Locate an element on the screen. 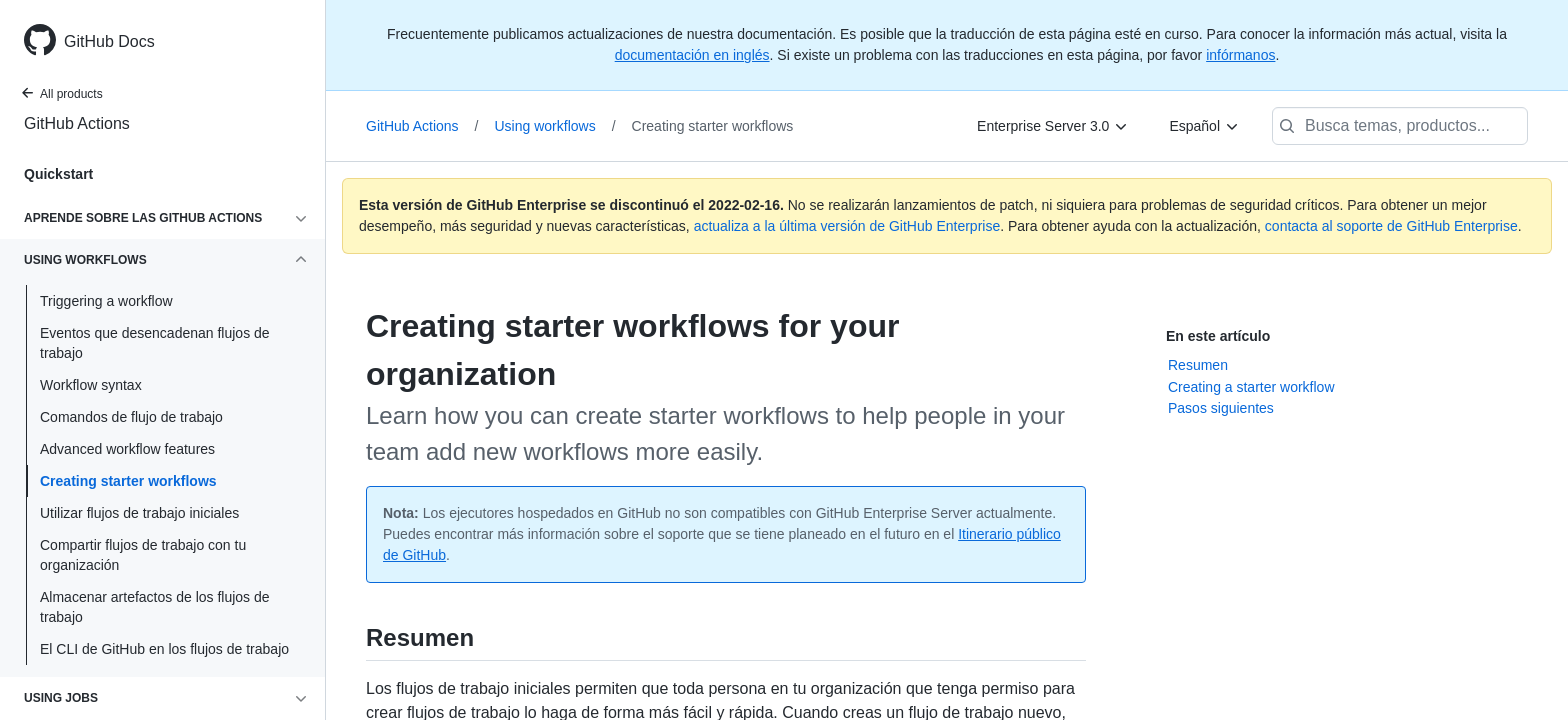 The width and height of the screenshot is (1568, 720). En este artículo is located at coordinates (1218, 336).